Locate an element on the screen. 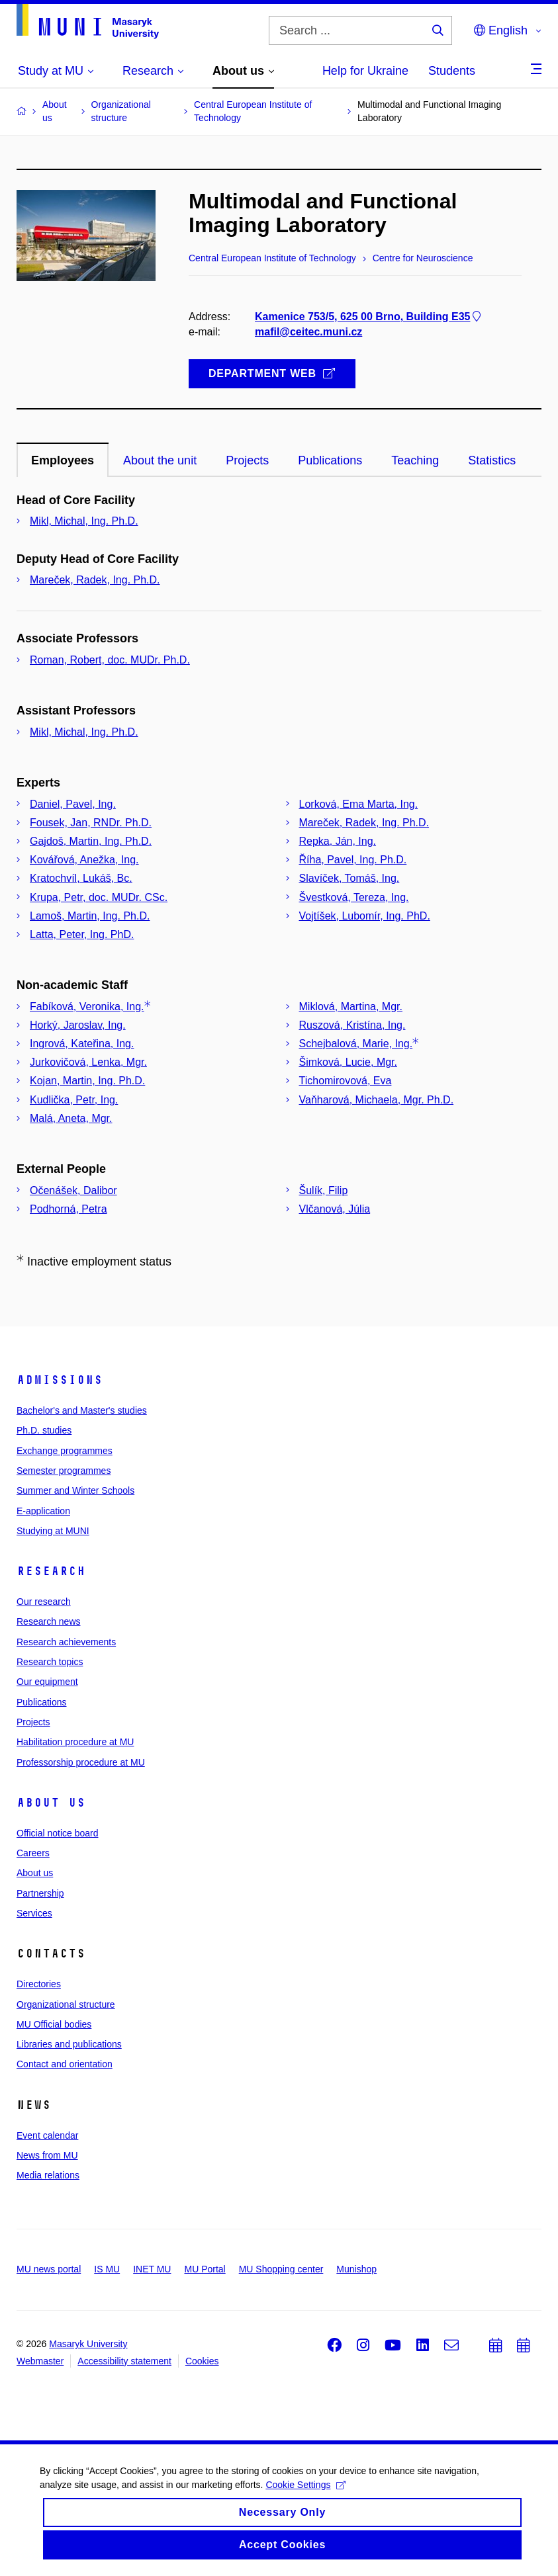 The image size is (558, 2576). Cookies is located at coordinates (202, 2361).